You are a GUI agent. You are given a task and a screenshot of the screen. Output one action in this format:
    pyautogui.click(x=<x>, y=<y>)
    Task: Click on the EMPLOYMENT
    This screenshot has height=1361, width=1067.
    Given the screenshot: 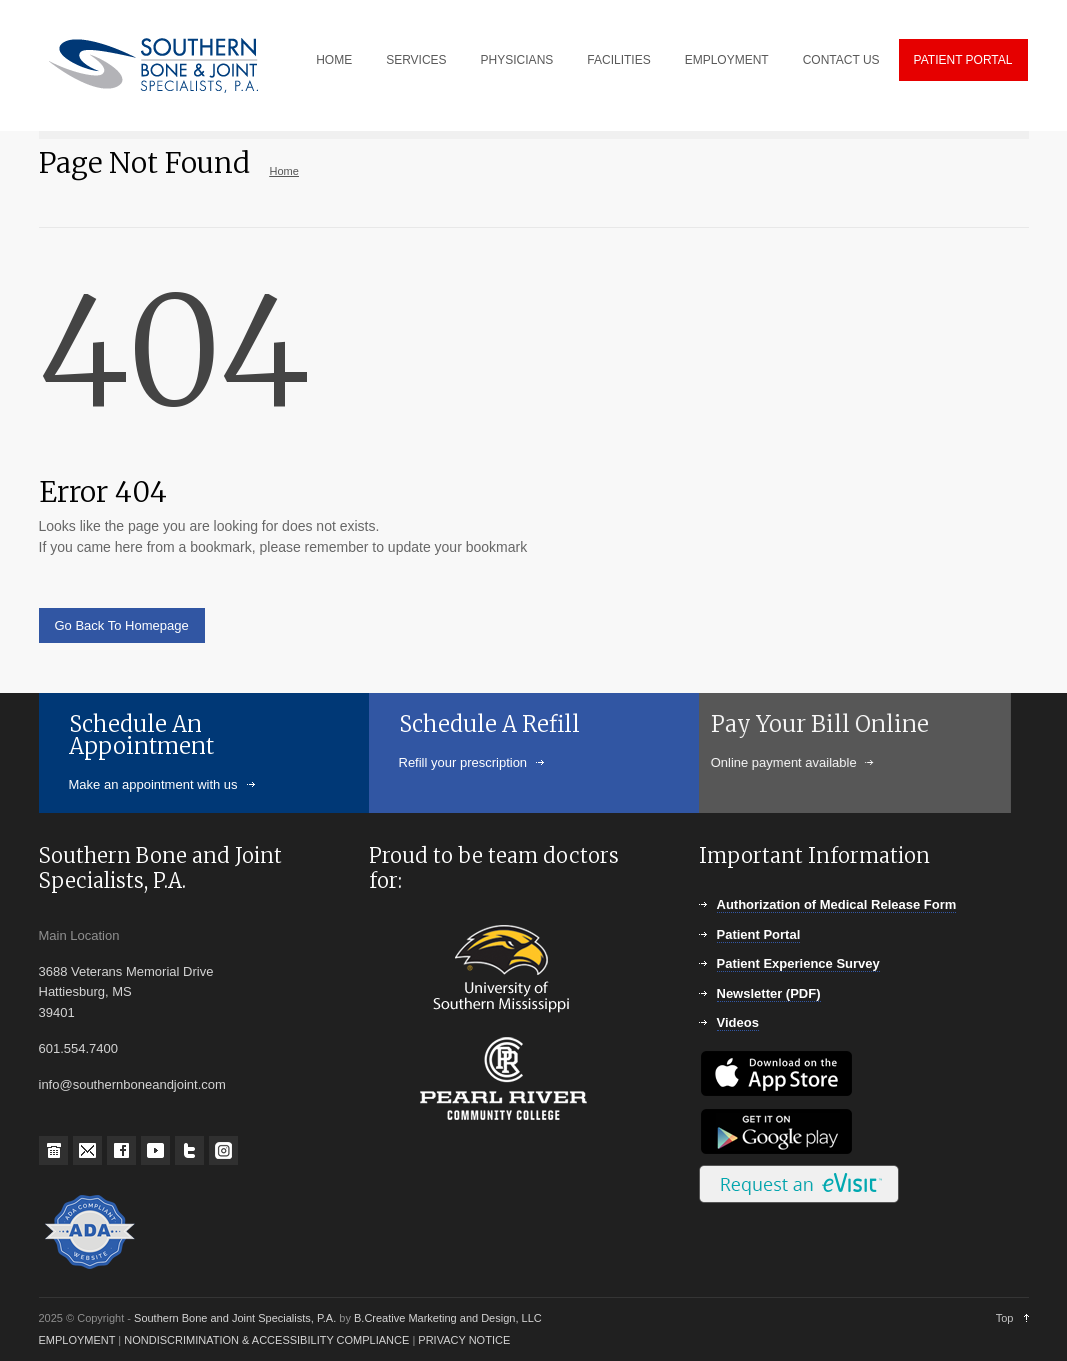 What is the action you would take?
    pyautogui.click(x=727, y=60)
    